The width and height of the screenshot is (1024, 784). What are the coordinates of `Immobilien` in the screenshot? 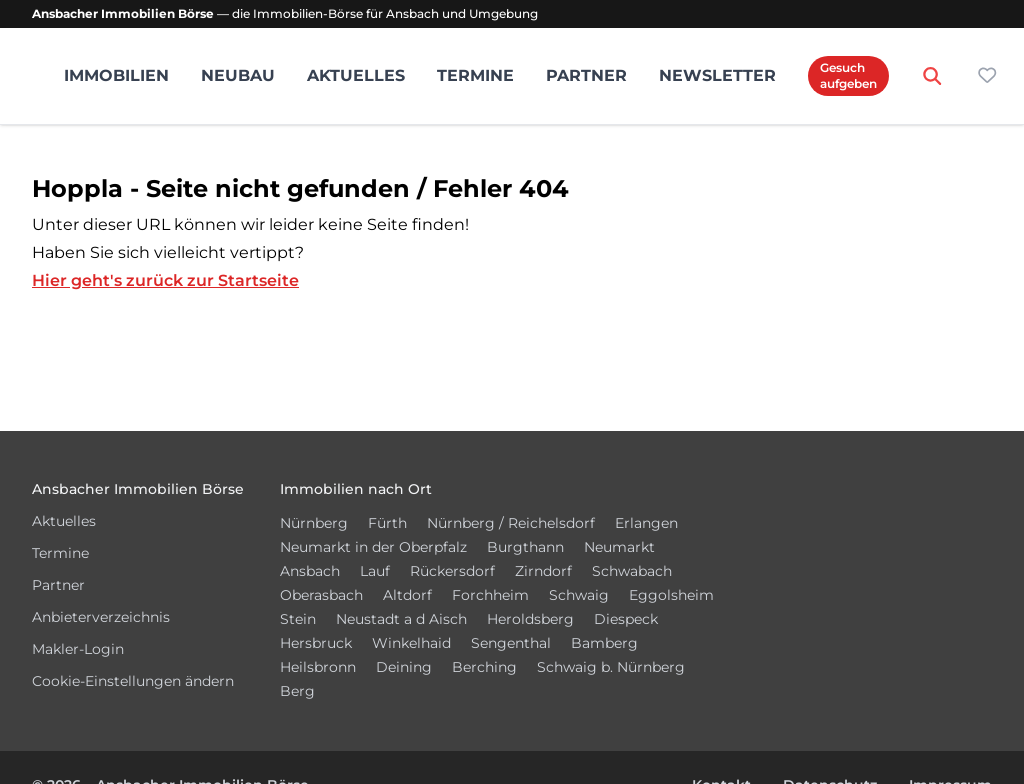 It's located at (116, 75).